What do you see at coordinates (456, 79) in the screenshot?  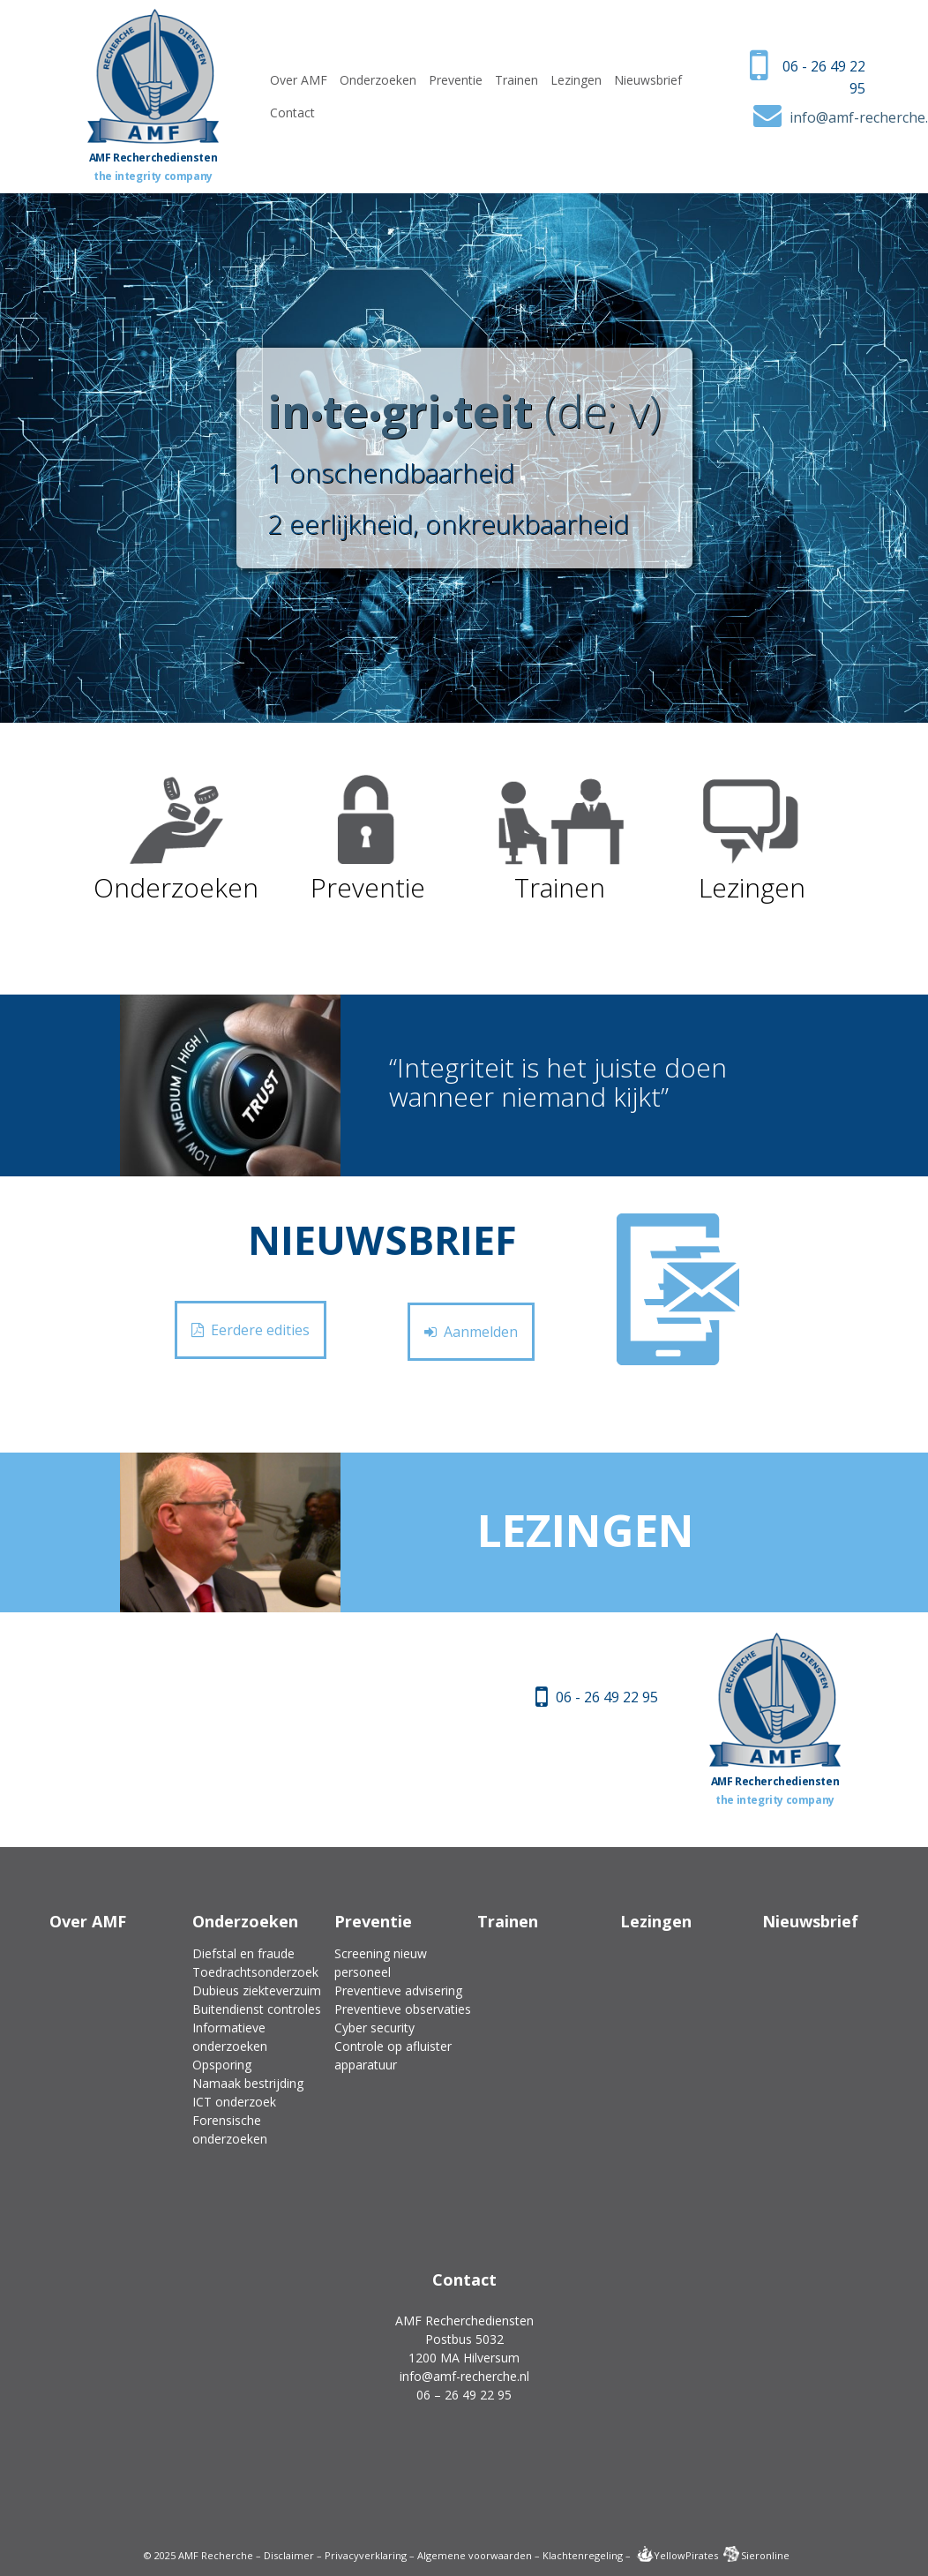 I see `Preventie` at bounding box center [456, 79].